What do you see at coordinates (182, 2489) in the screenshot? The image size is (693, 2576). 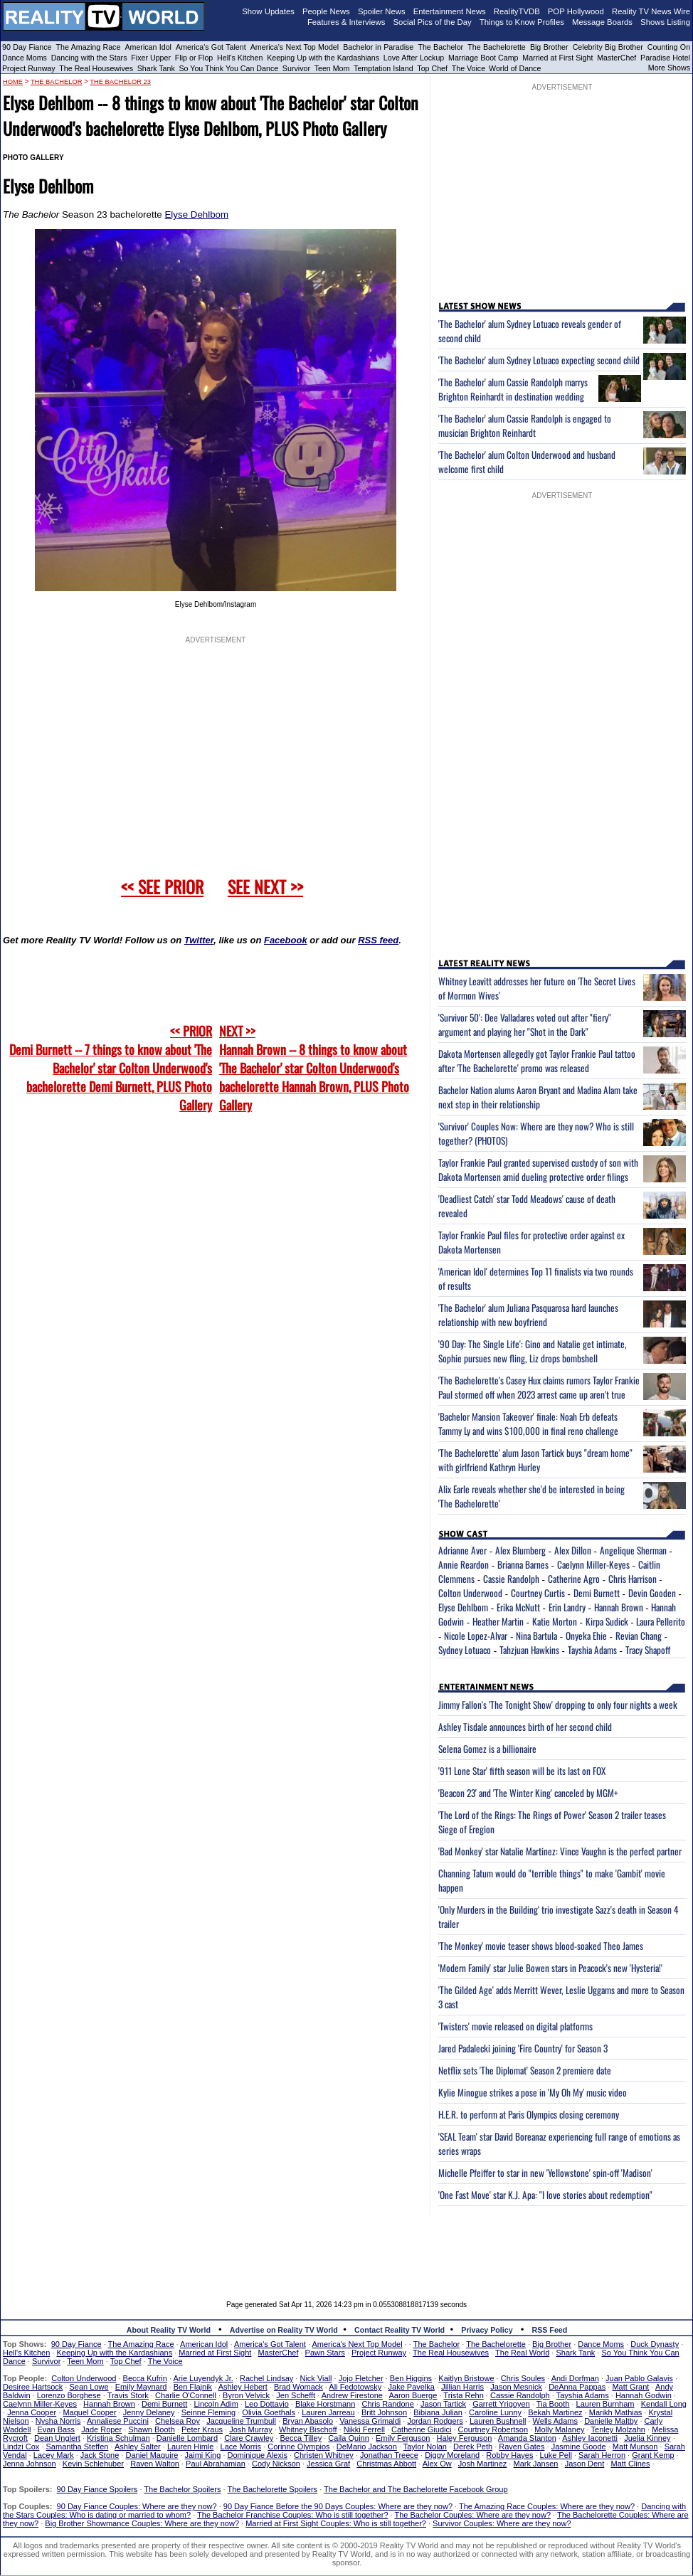 I see `The Bachelor Spoilers` at bounding box center [182, 2489].